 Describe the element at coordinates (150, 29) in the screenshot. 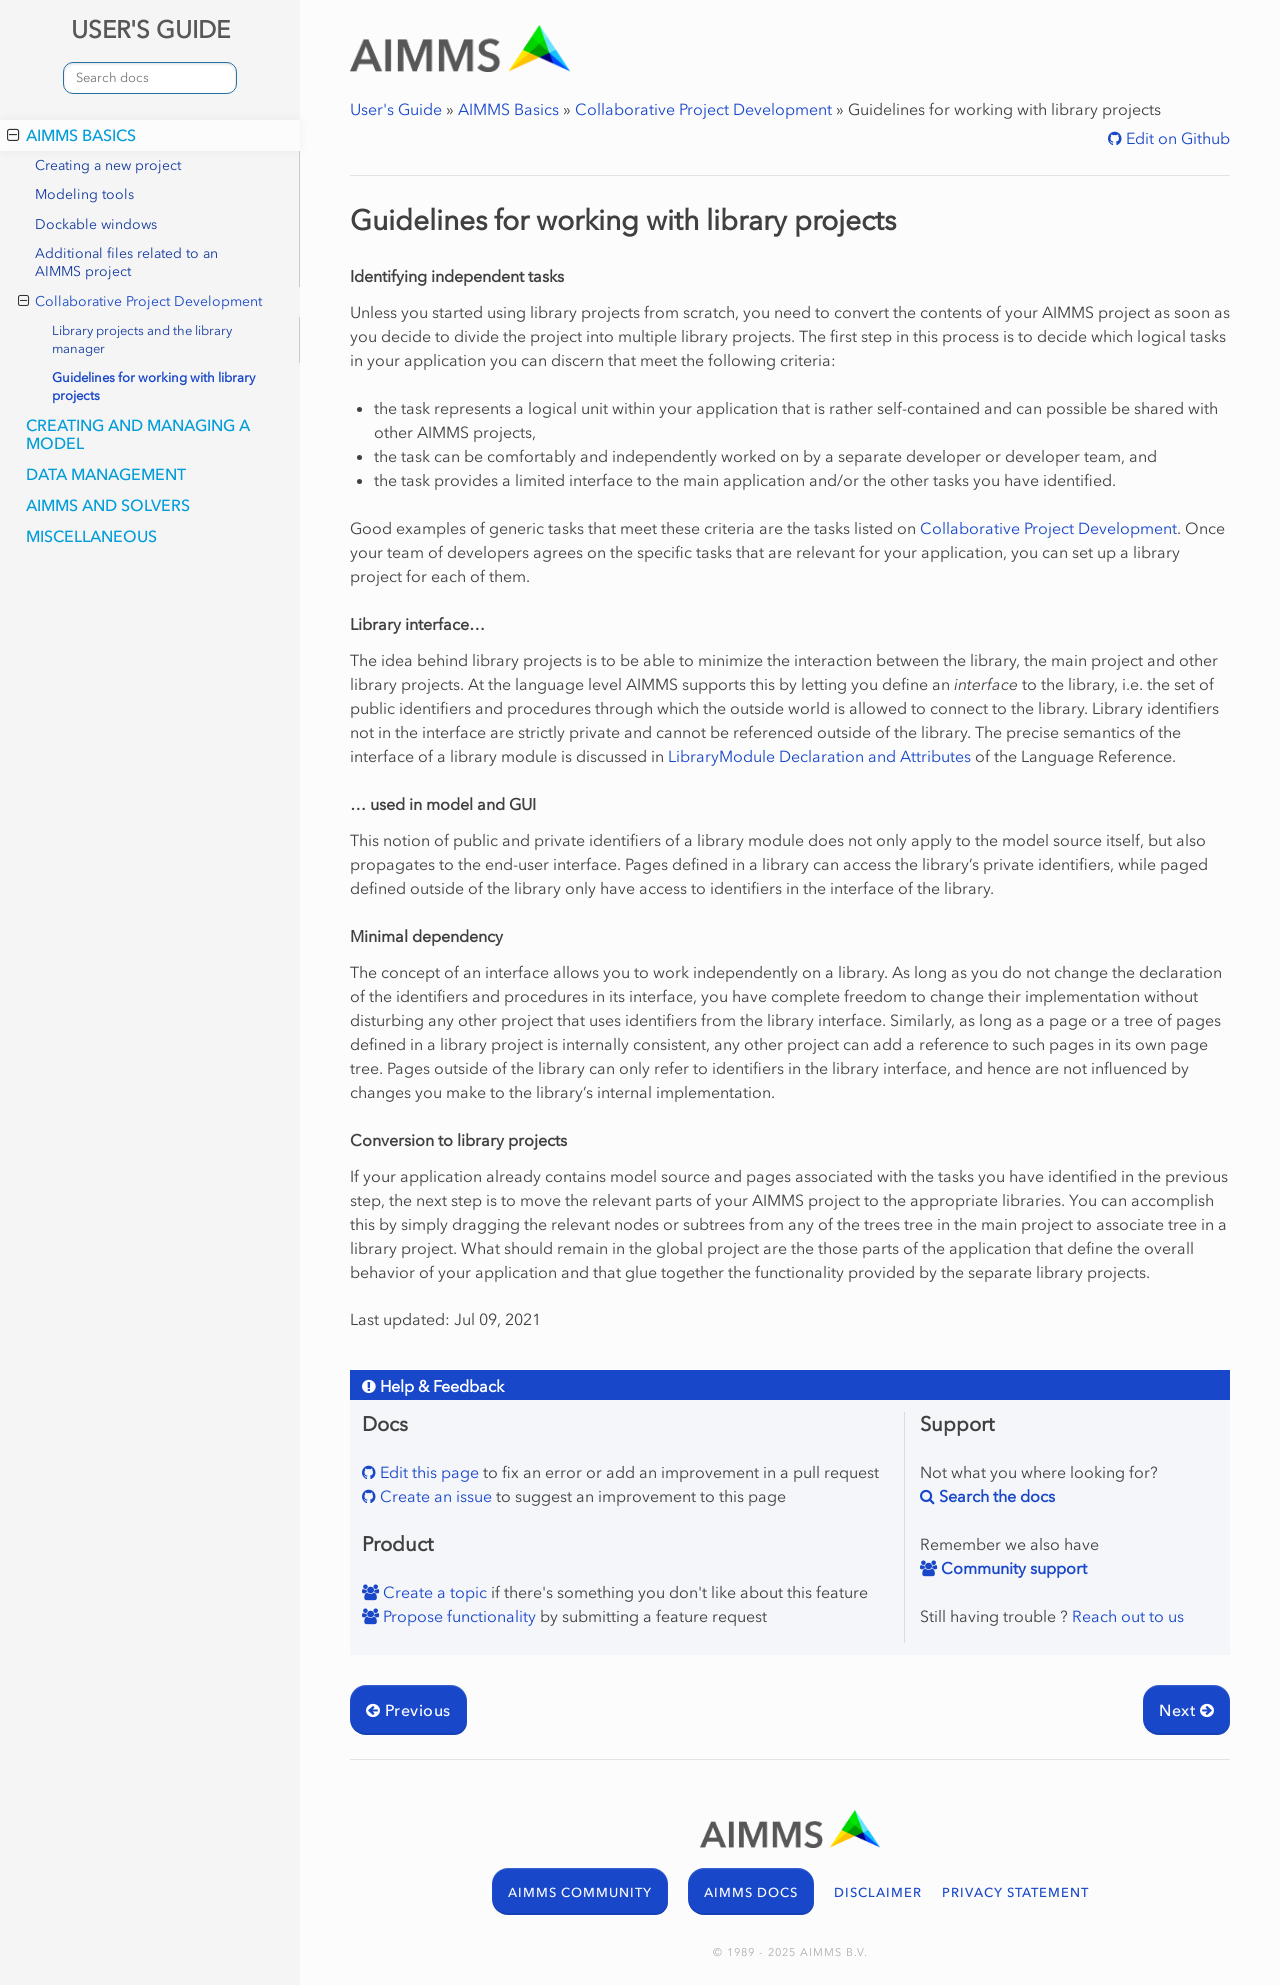

I see `USER'S GUIDE` at that location.